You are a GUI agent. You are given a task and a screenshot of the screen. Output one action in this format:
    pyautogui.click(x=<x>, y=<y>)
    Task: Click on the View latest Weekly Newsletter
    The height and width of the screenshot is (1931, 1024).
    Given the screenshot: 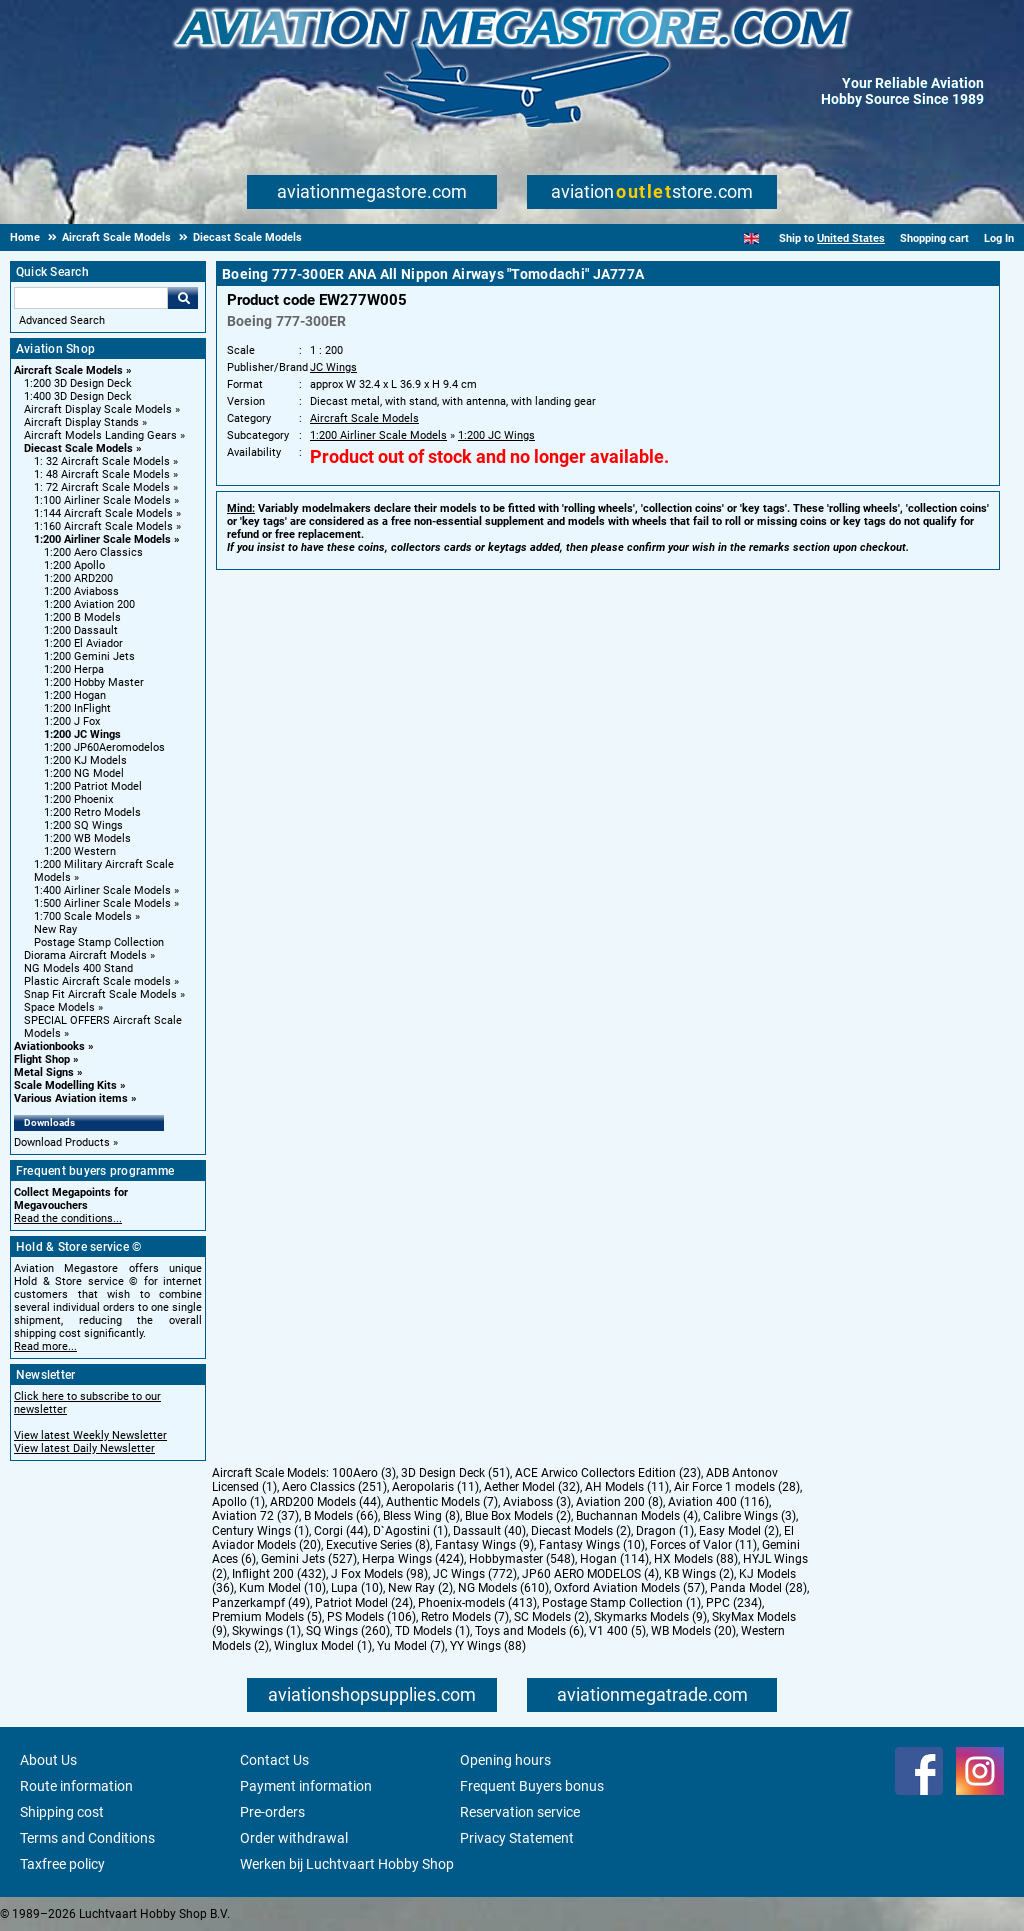 What is the action you would take?
    pyautogui.click(x=90, y=1435)
    